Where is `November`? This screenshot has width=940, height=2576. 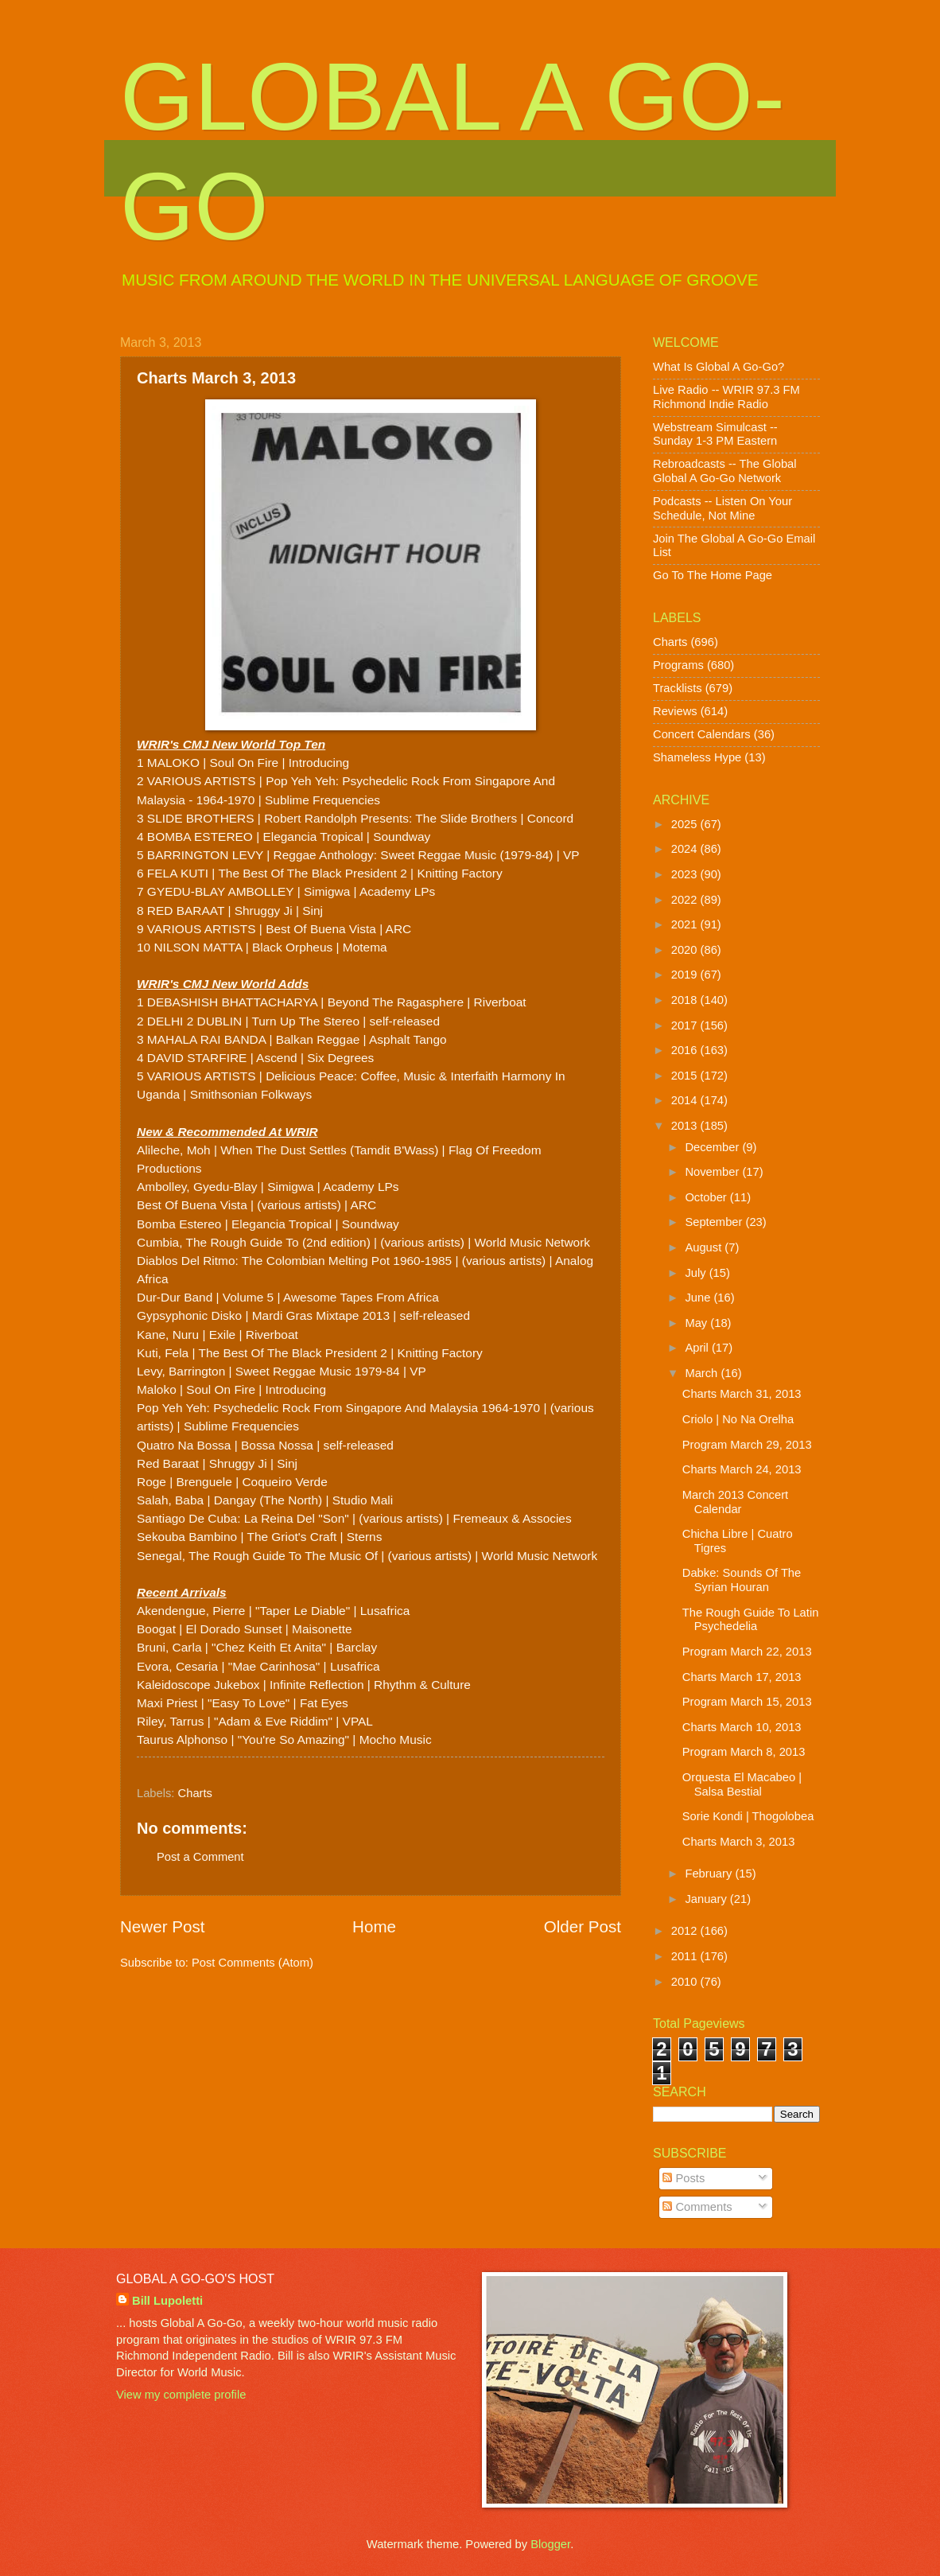
November is located at coordinates (713, 1171).